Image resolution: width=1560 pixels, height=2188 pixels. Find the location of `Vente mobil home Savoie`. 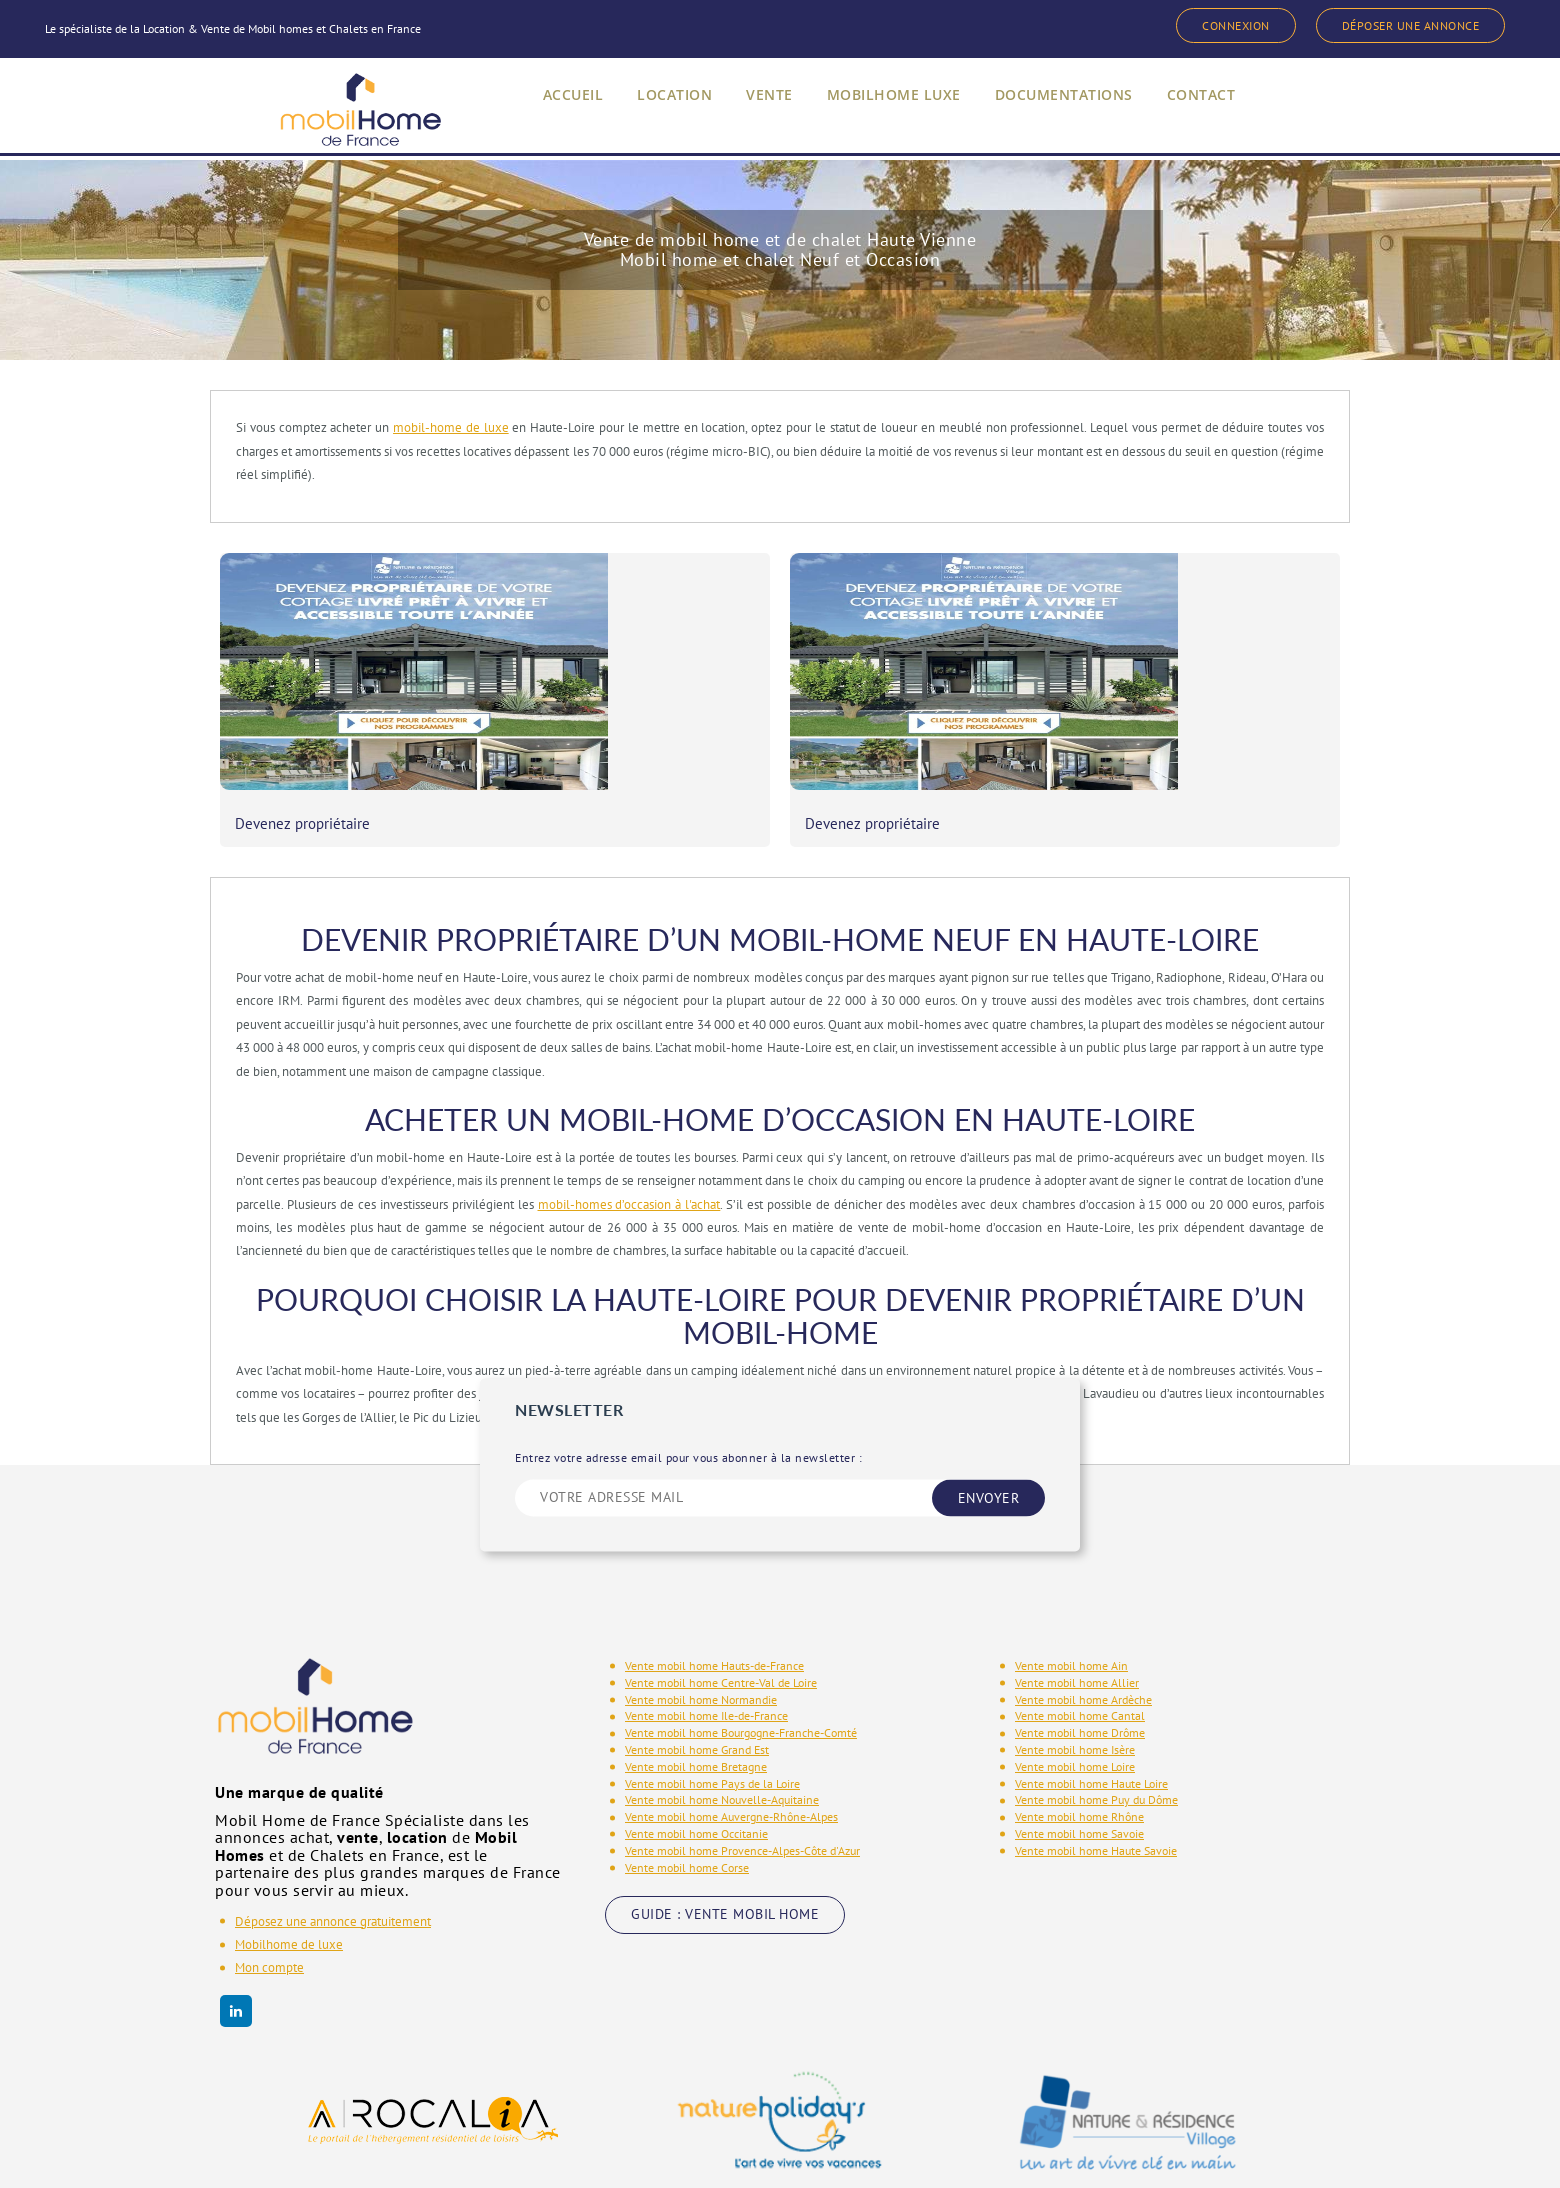

Vente mobil home Savoie is located at coordinates (1079, 1759).